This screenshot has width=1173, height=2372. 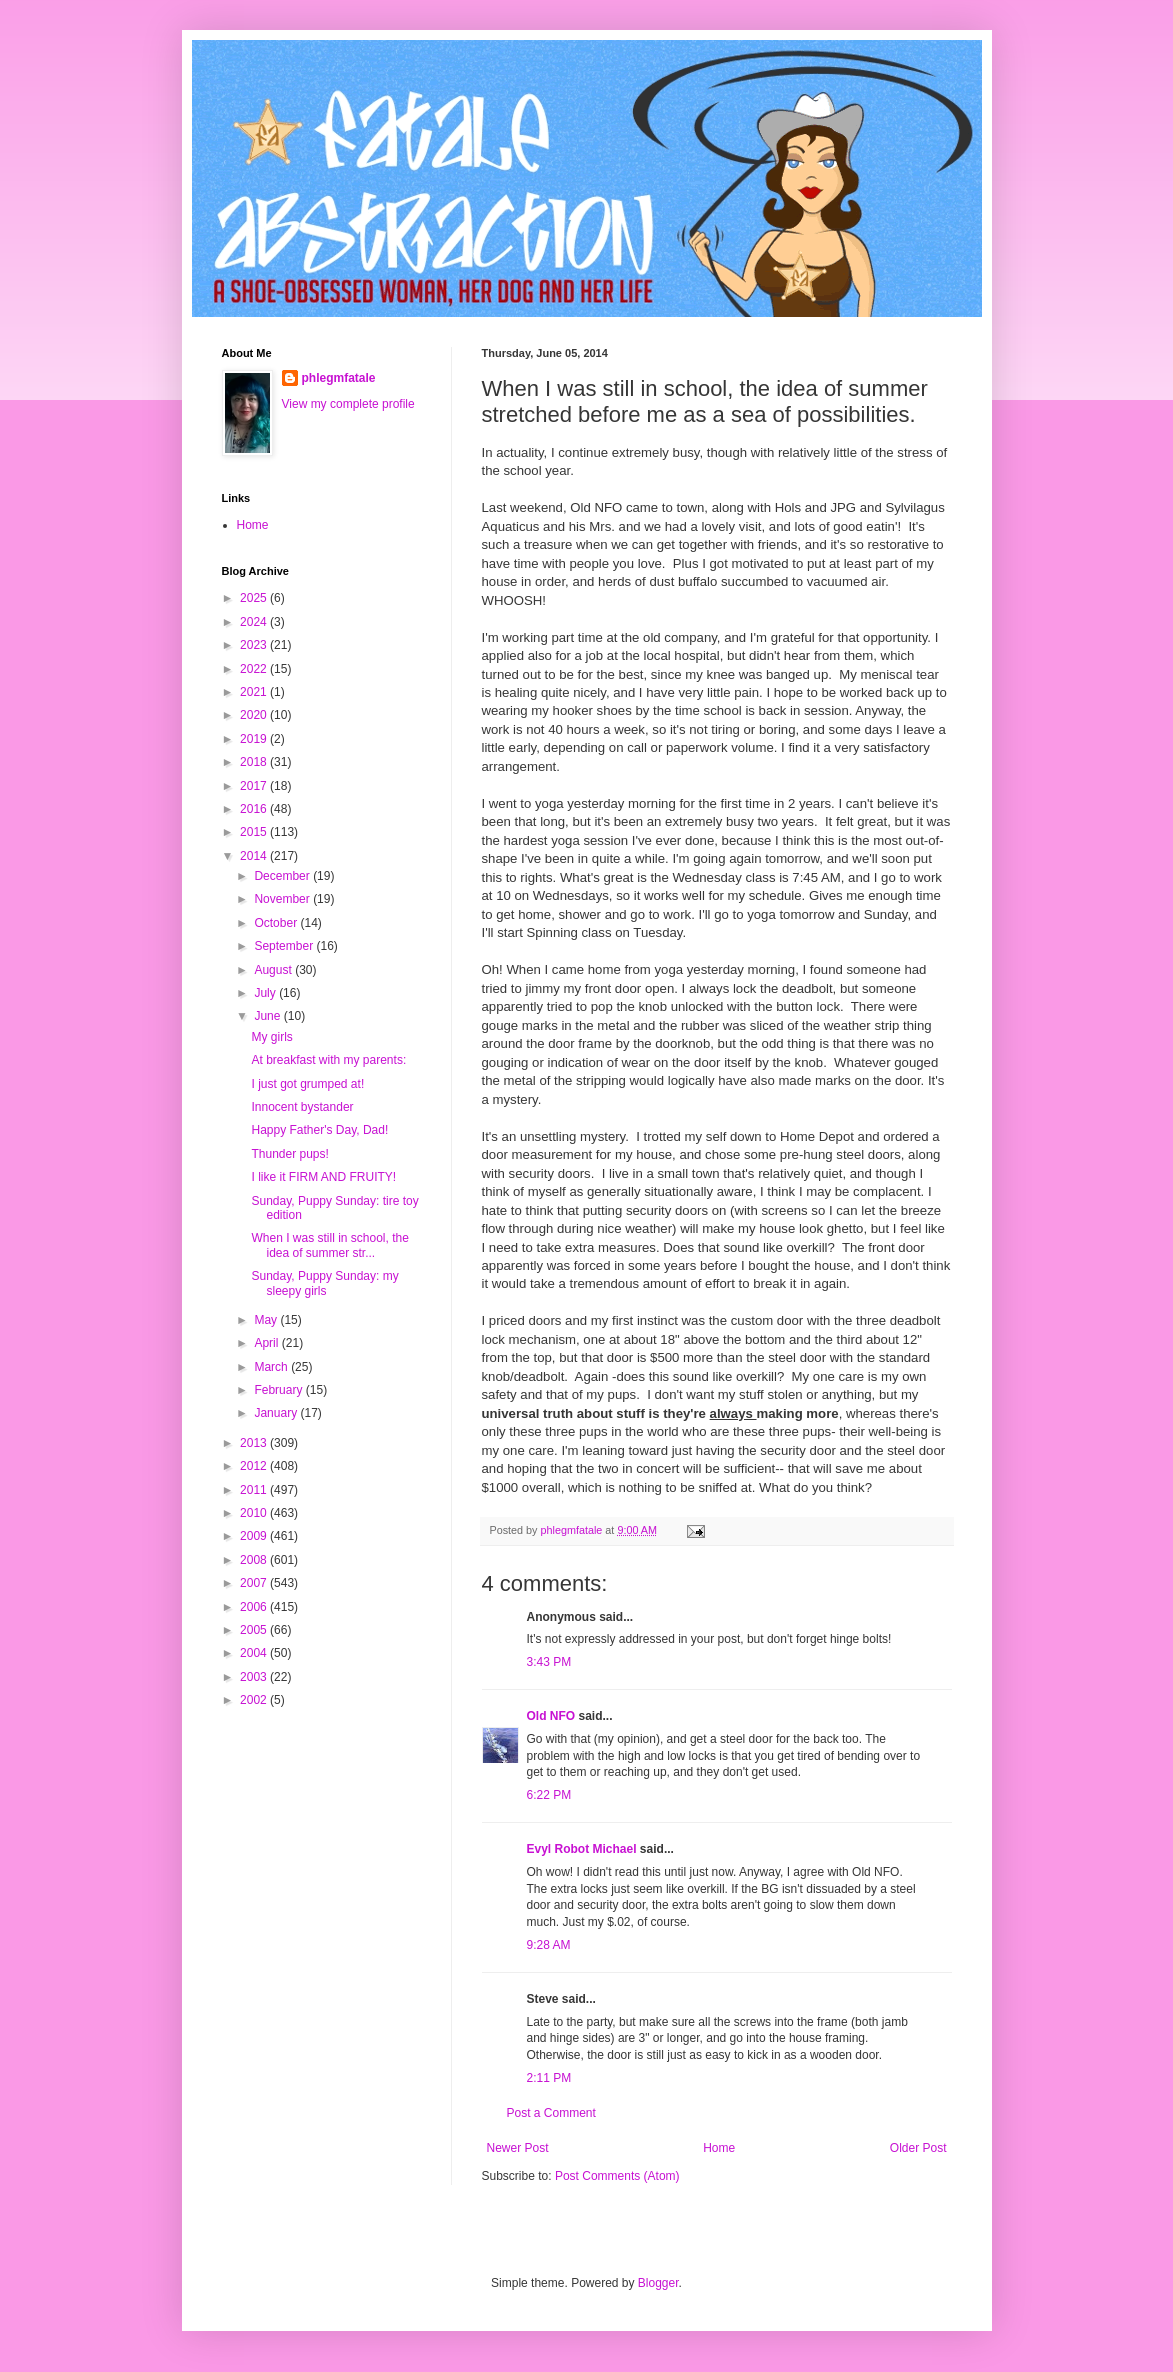 I want to click on Newer Post, so click(x=518, y=2148).